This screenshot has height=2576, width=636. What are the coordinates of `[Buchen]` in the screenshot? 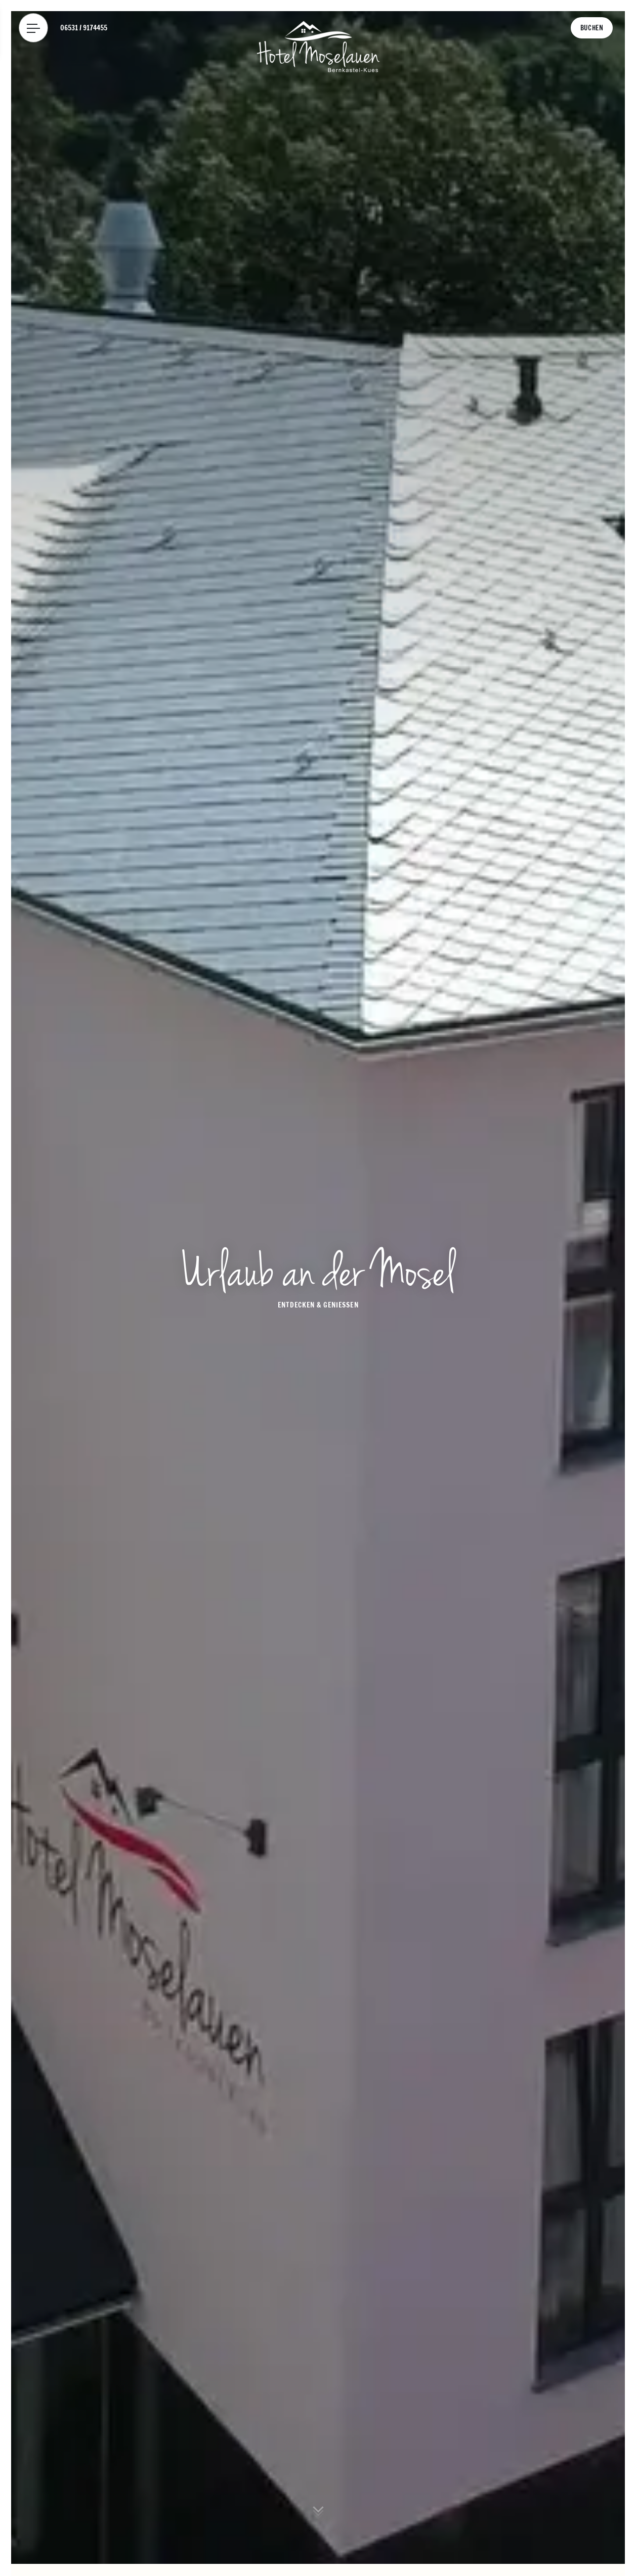 It's located at (592, 28).